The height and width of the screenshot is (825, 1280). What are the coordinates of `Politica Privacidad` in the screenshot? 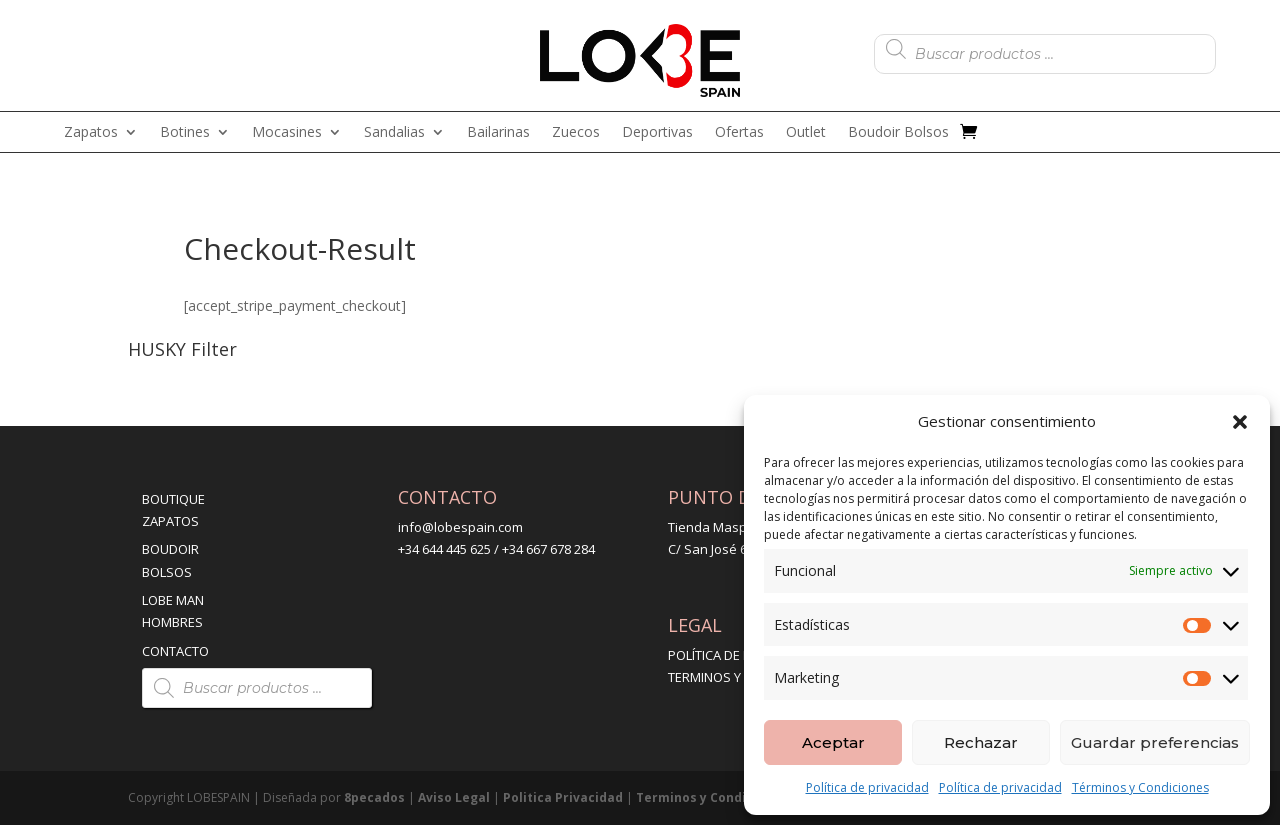 It's located at (563, 797).